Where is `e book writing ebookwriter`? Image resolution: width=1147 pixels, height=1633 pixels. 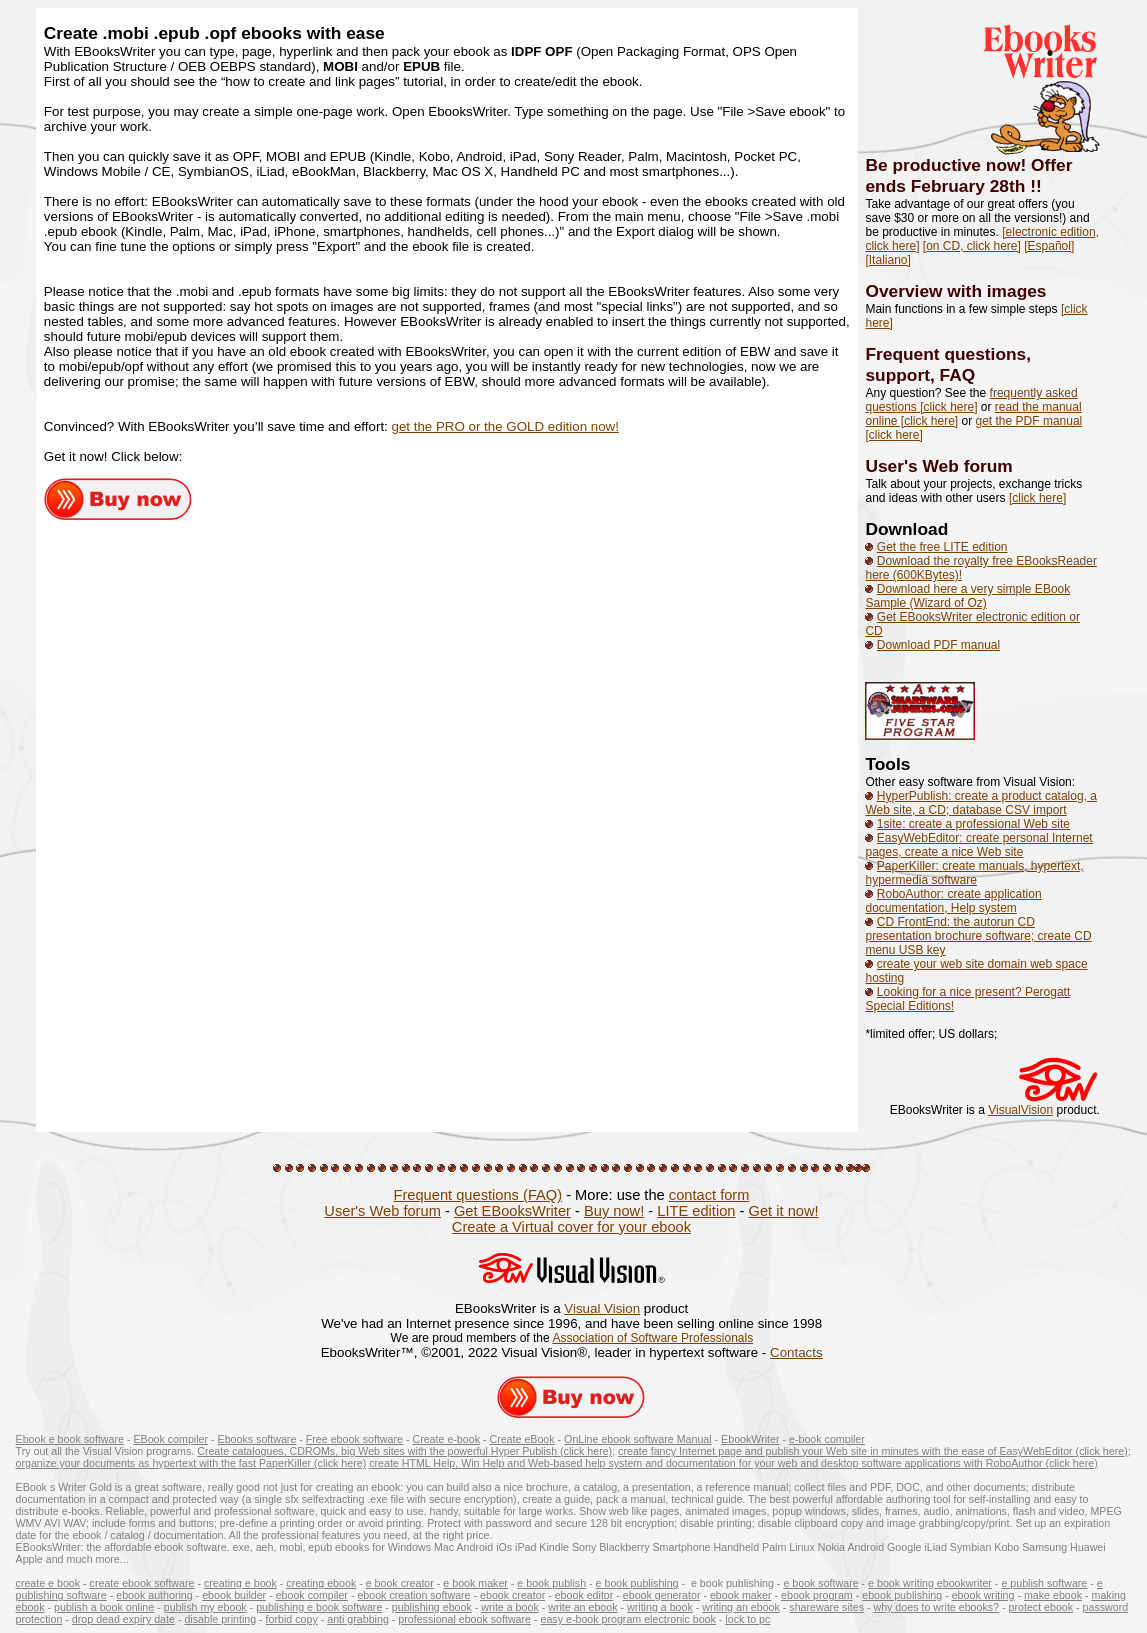 e book writing ebookwriter is located at coordinates (930, 1583).